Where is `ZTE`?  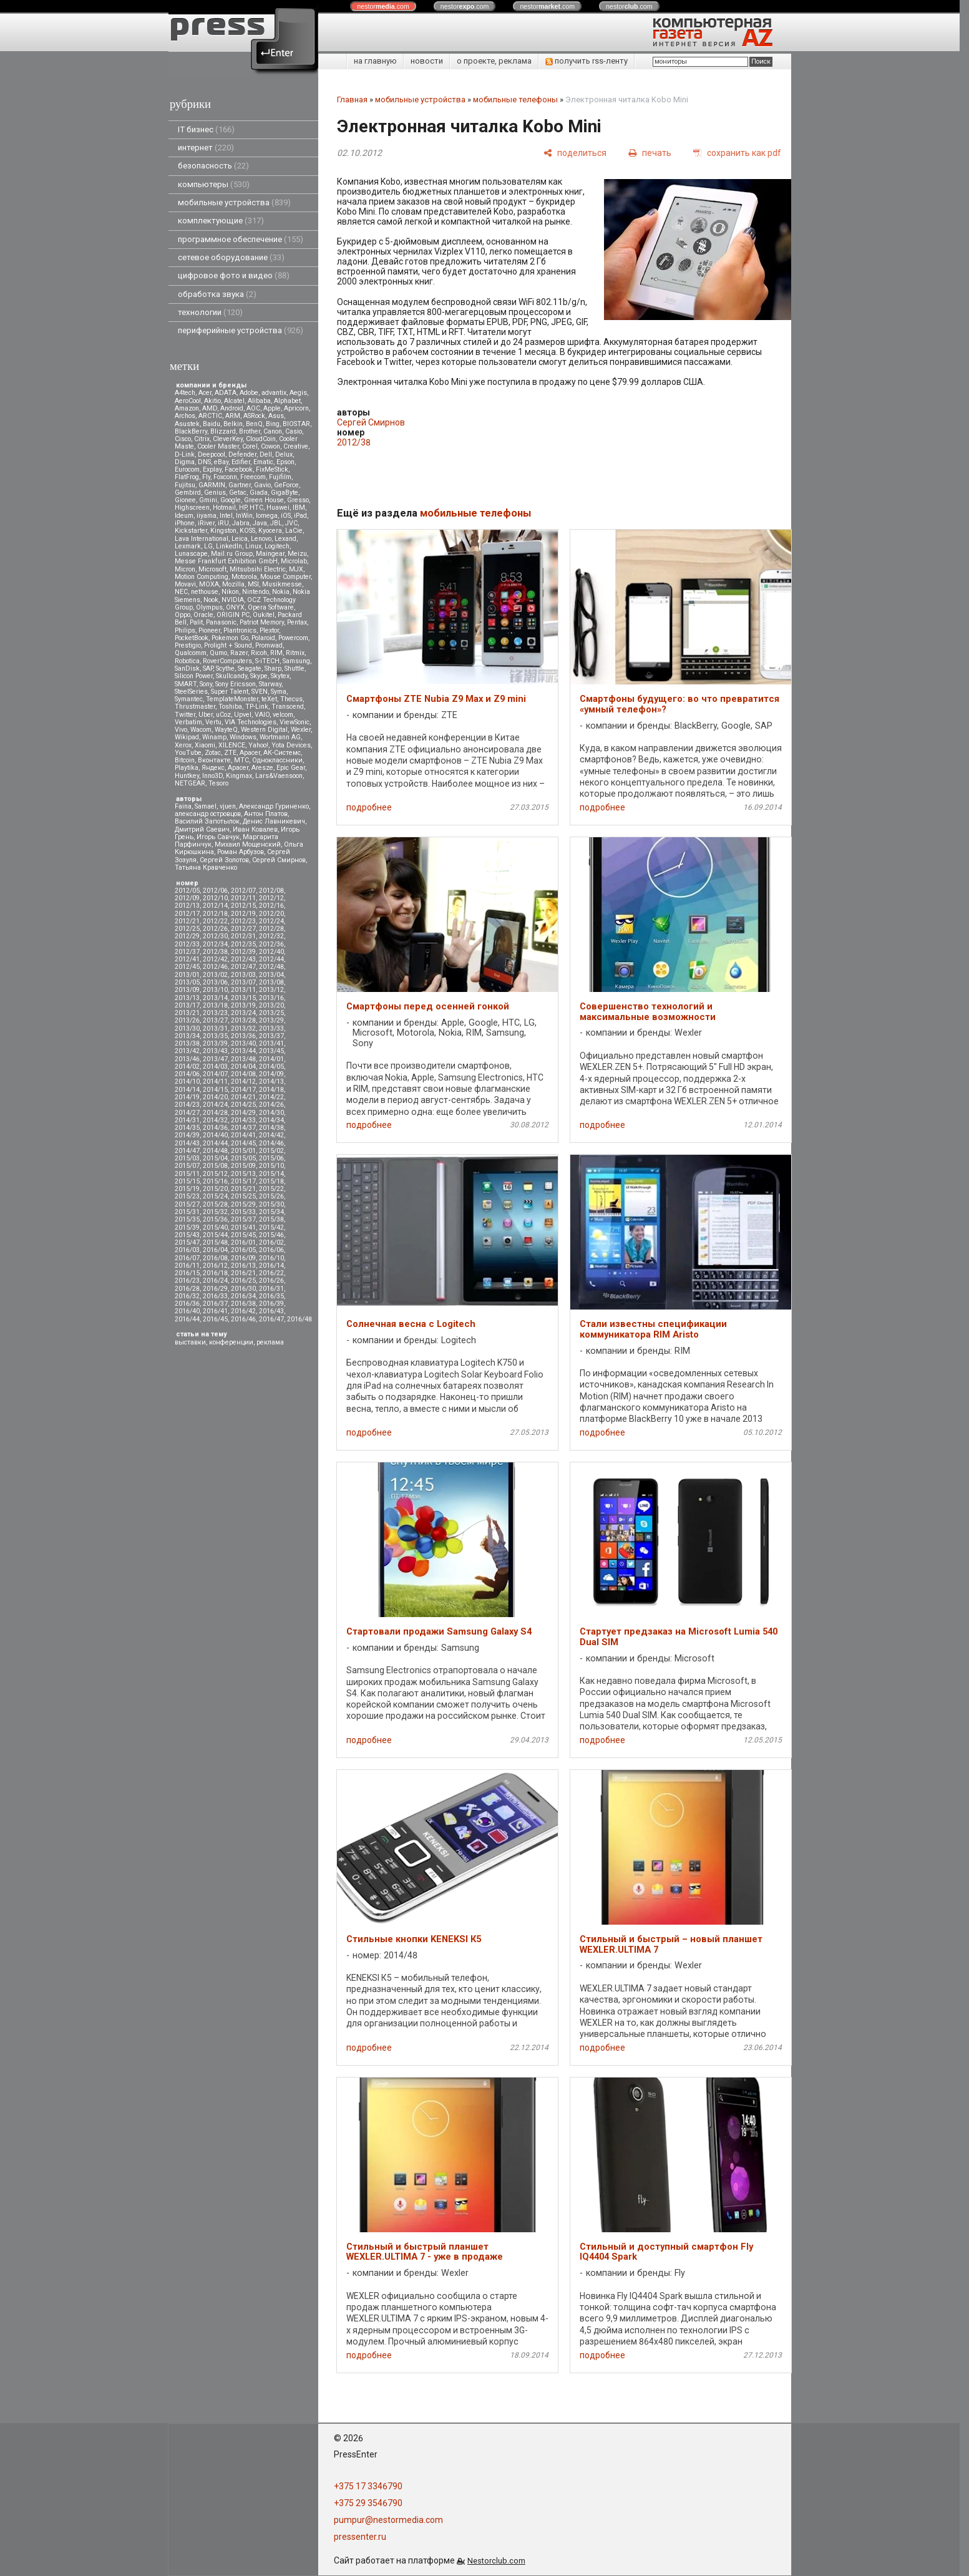 ZTE is located at coordinates (230, 753).